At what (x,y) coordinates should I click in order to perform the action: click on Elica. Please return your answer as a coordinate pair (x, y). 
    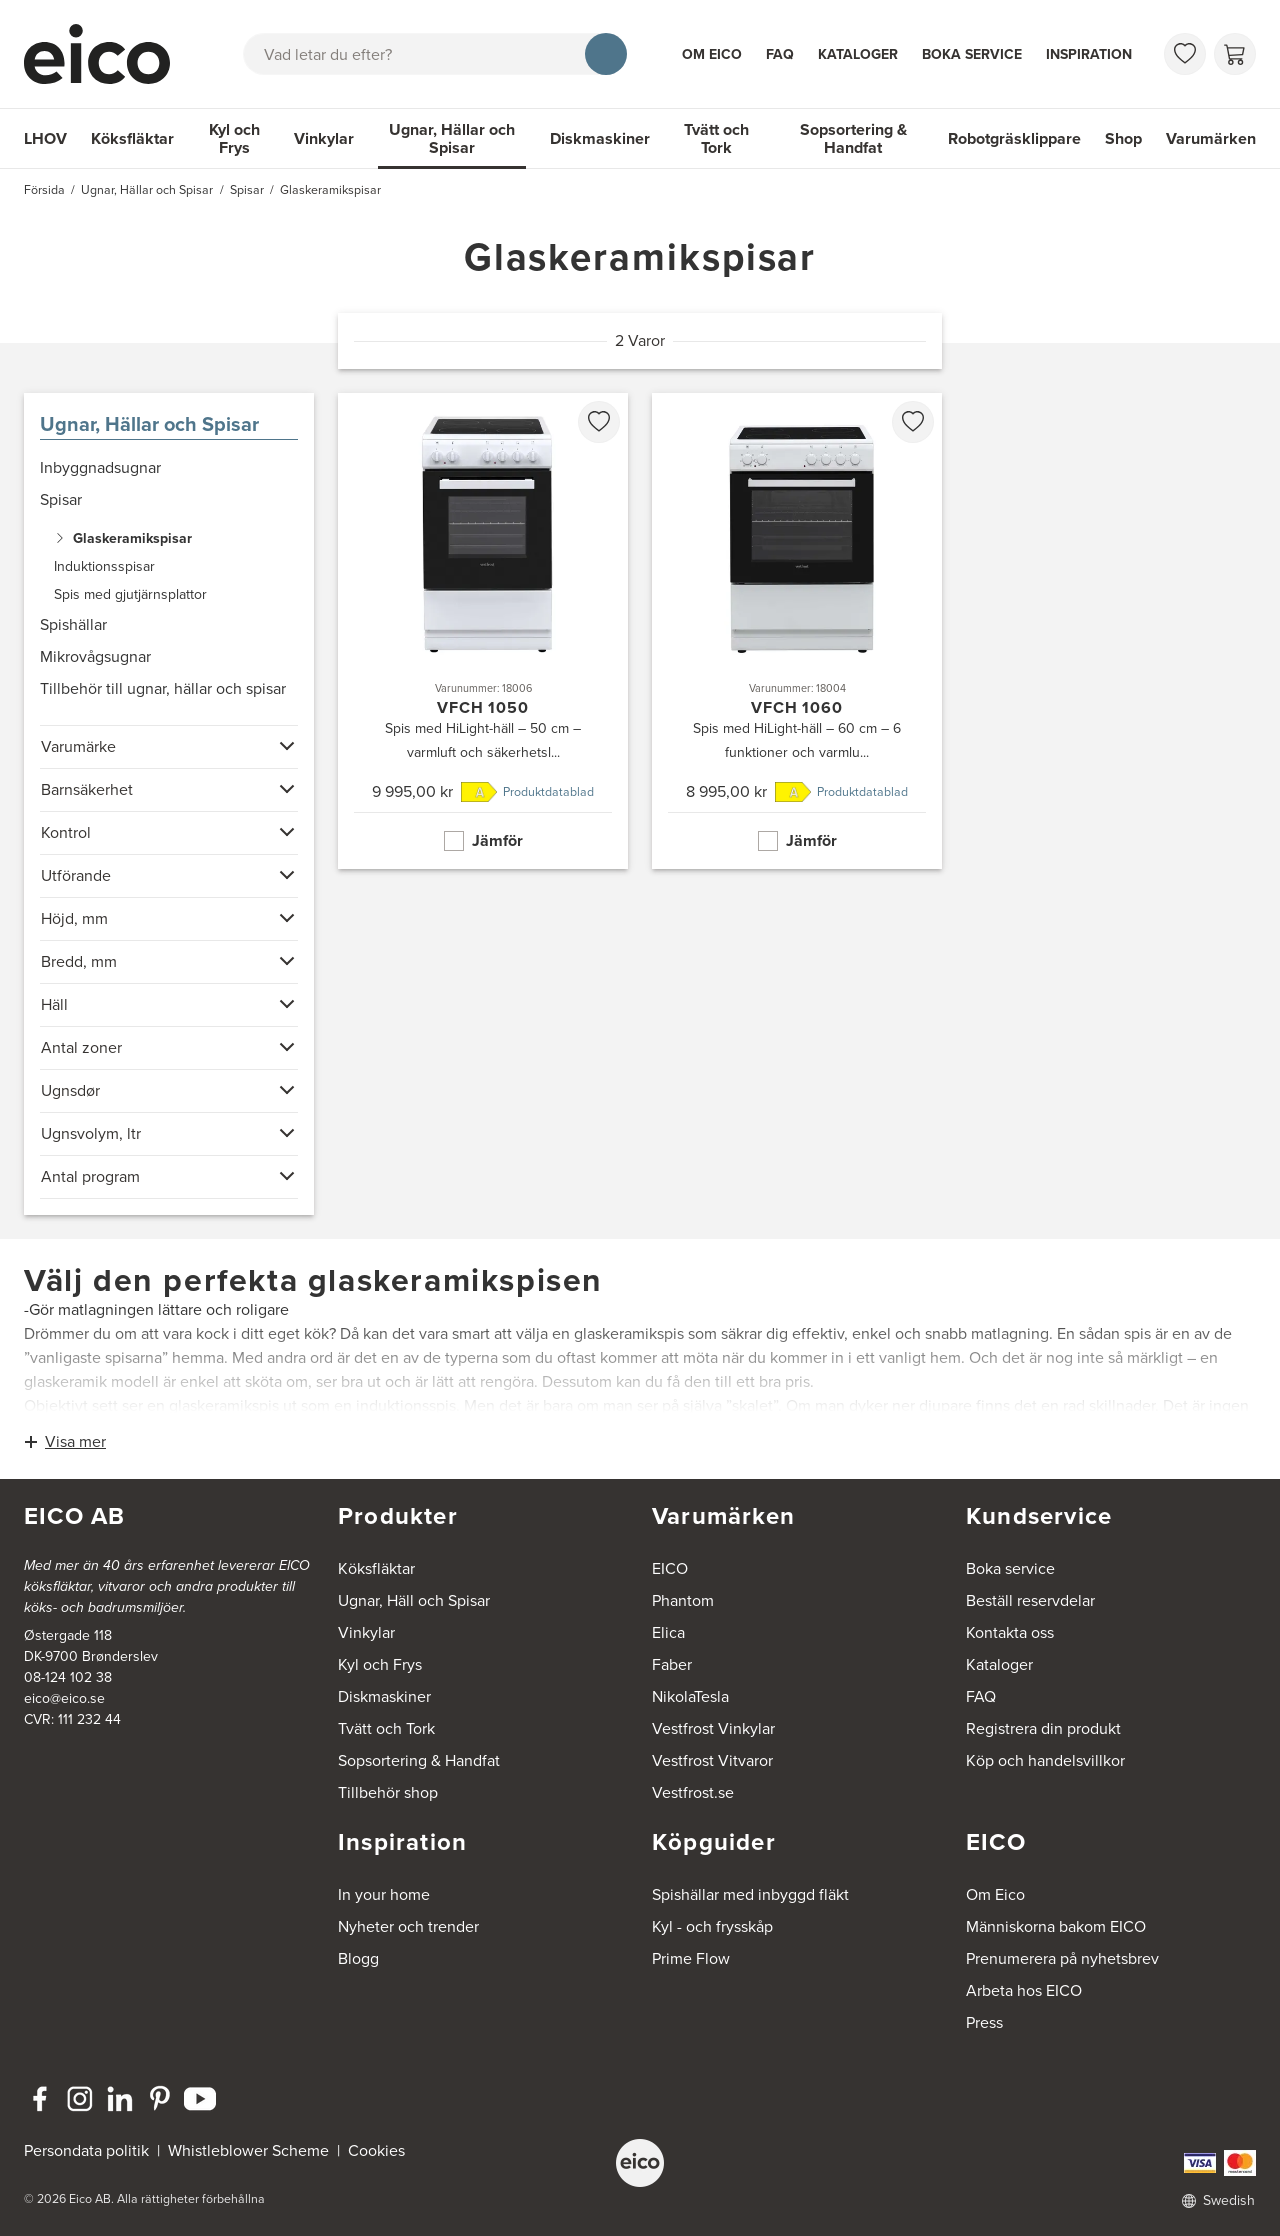
    Looking at the image, I should click on (668, 1632).